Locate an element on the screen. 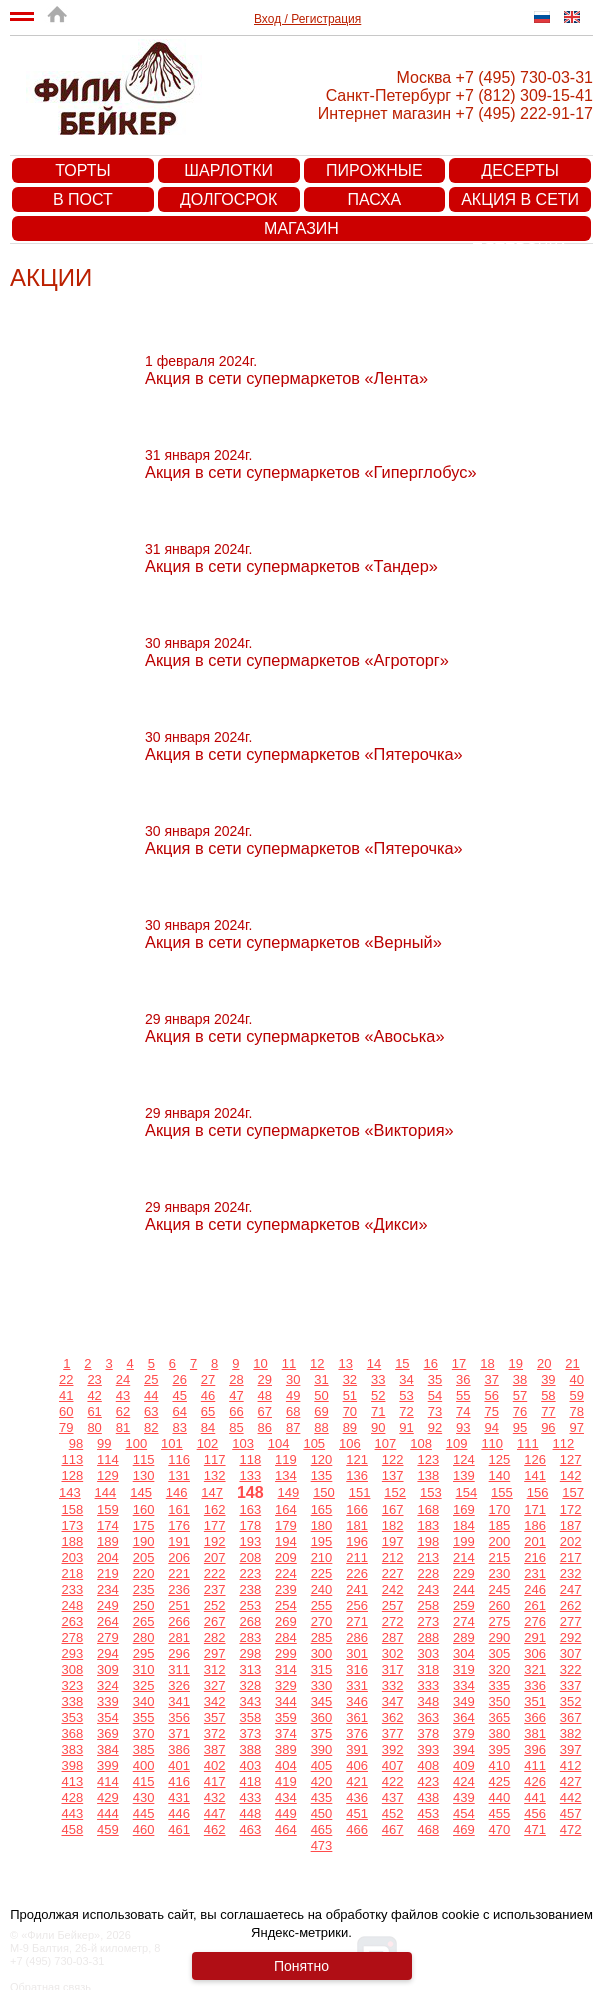 This screenshot has width=603, height=1990. 80 is located at coordinates (94, 1427).